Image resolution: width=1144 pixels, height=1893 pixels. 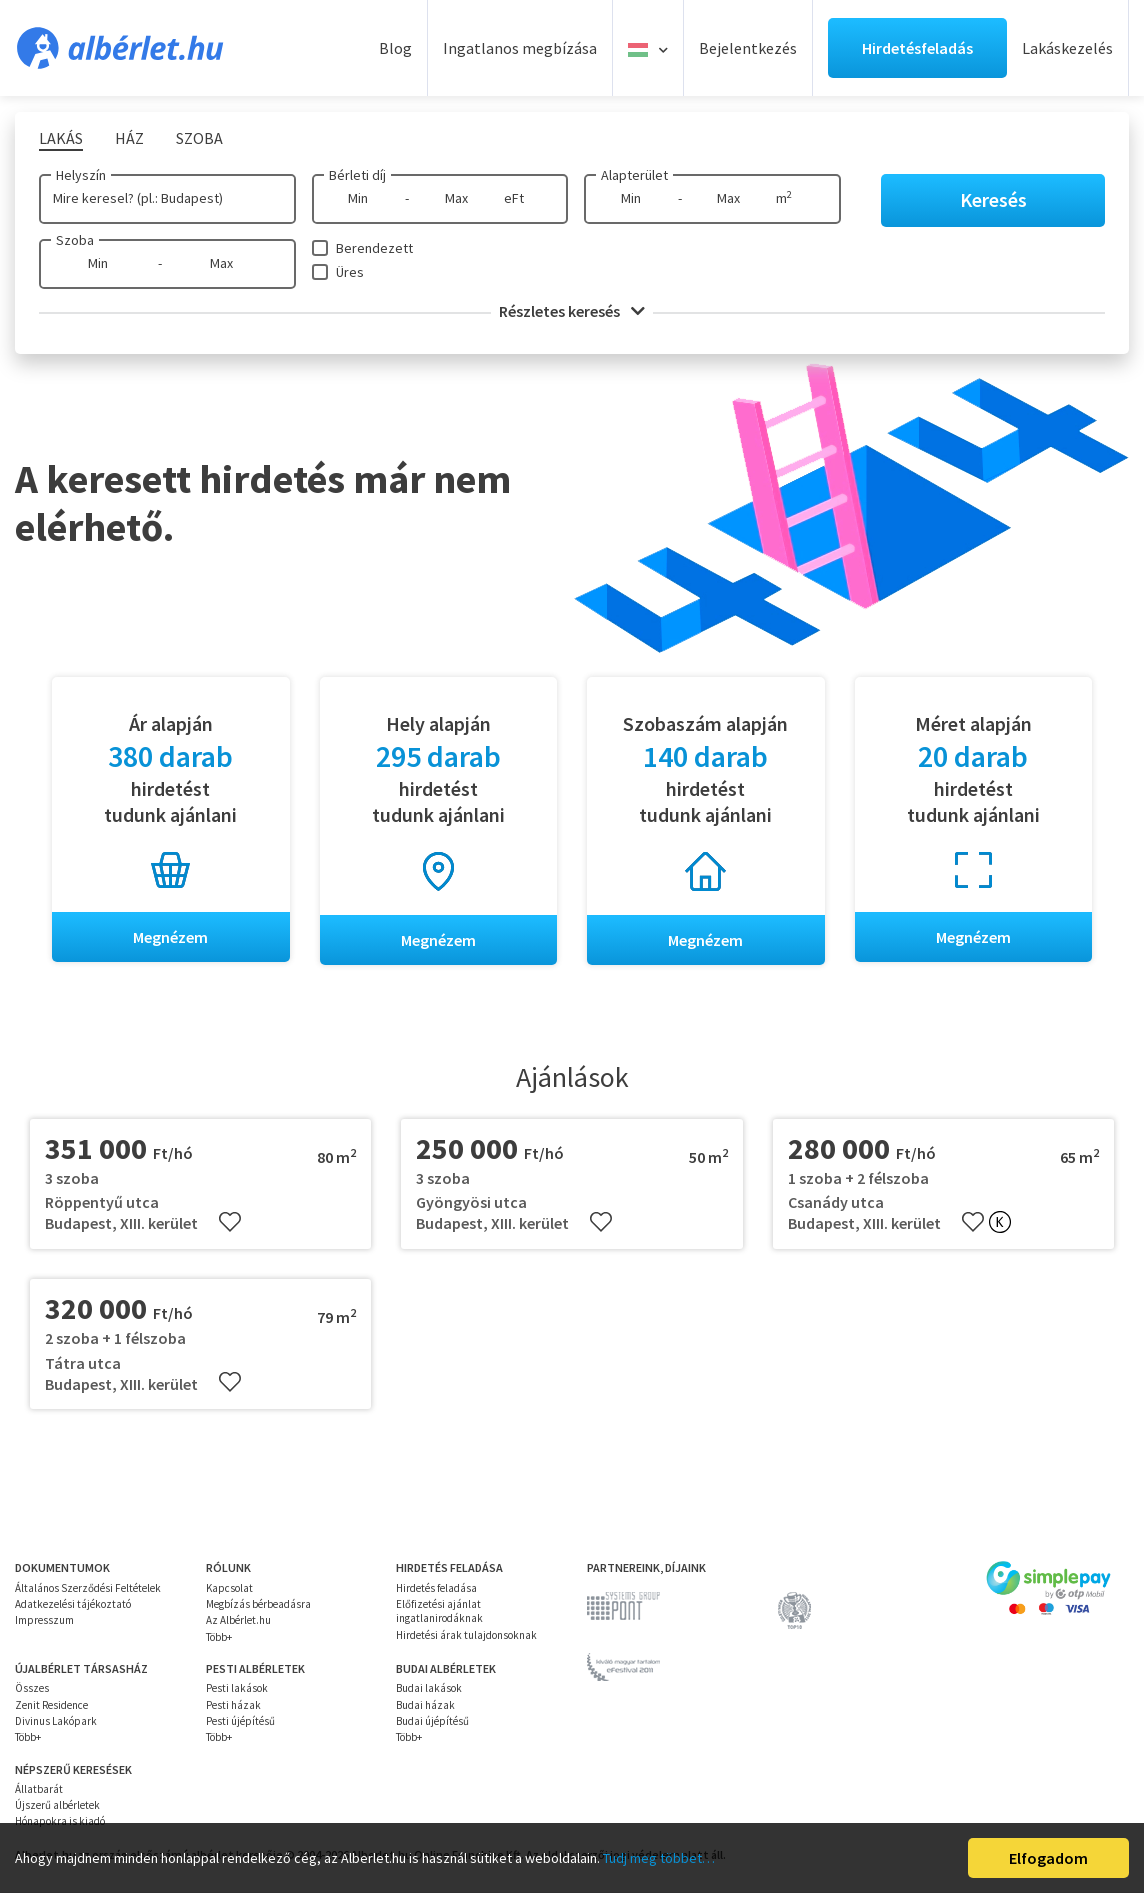 I want to click on Ház [tab], so click(x=129, y=138).